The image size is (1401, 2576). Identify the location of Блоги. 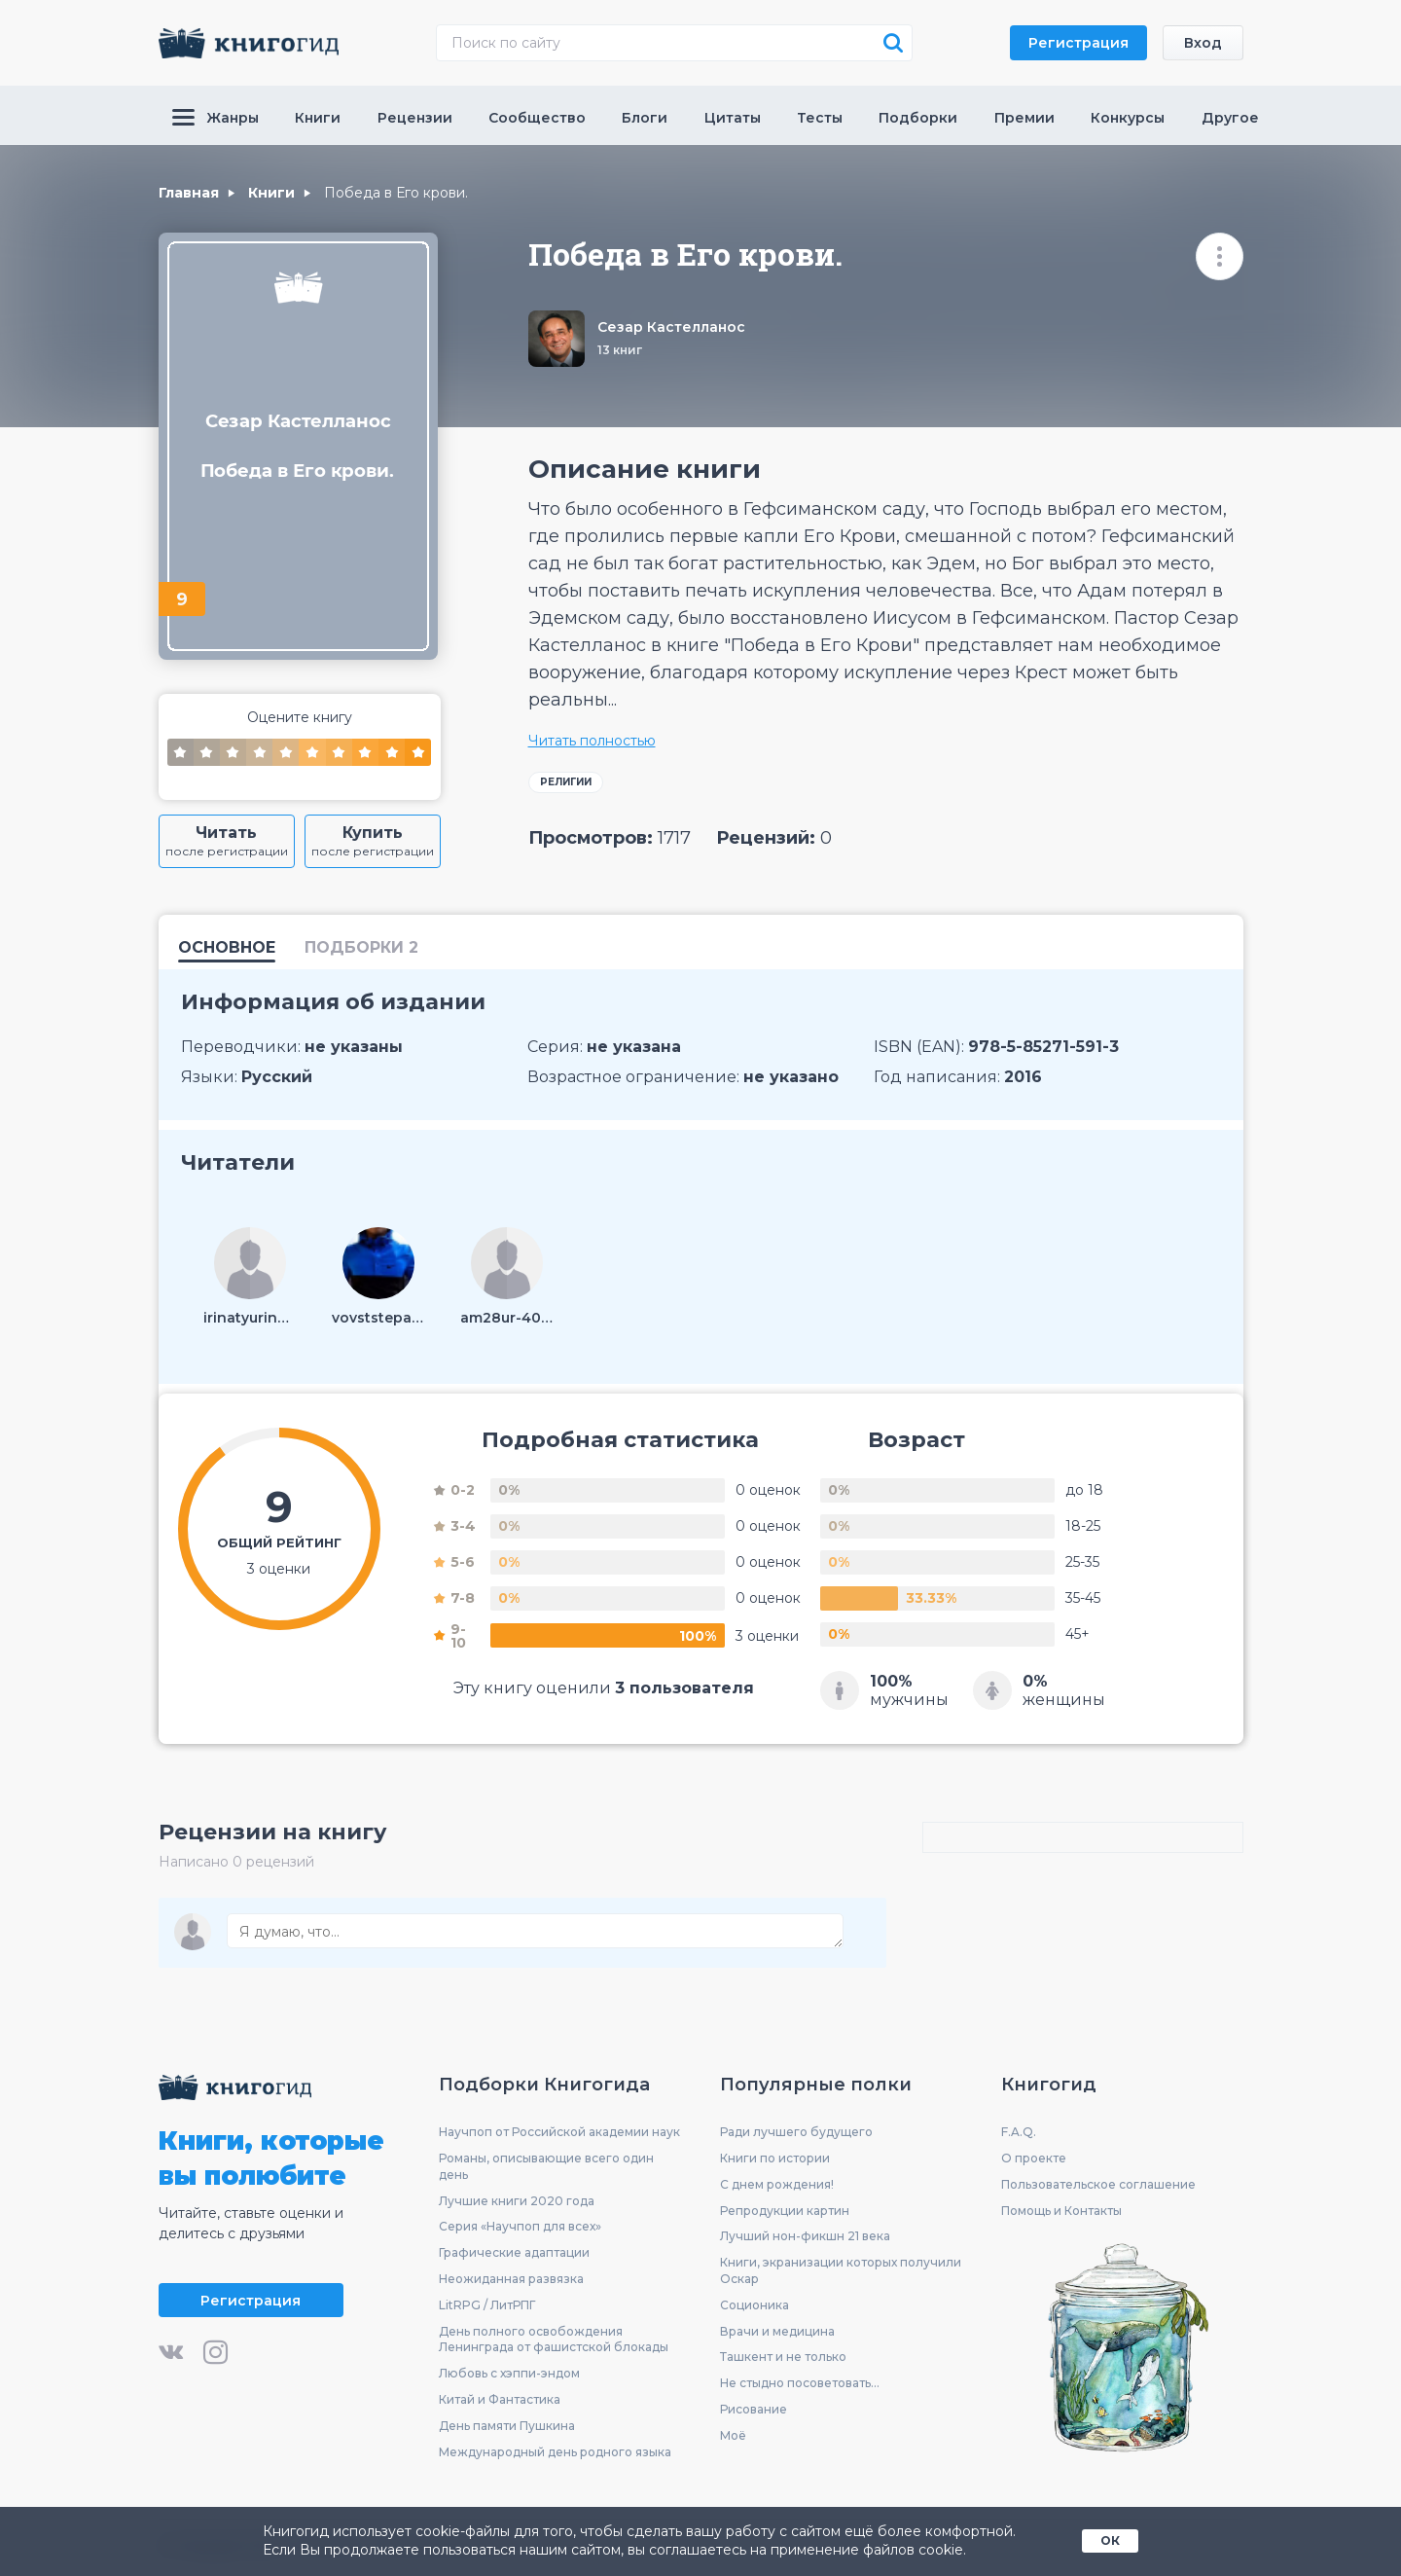
(644, 118).